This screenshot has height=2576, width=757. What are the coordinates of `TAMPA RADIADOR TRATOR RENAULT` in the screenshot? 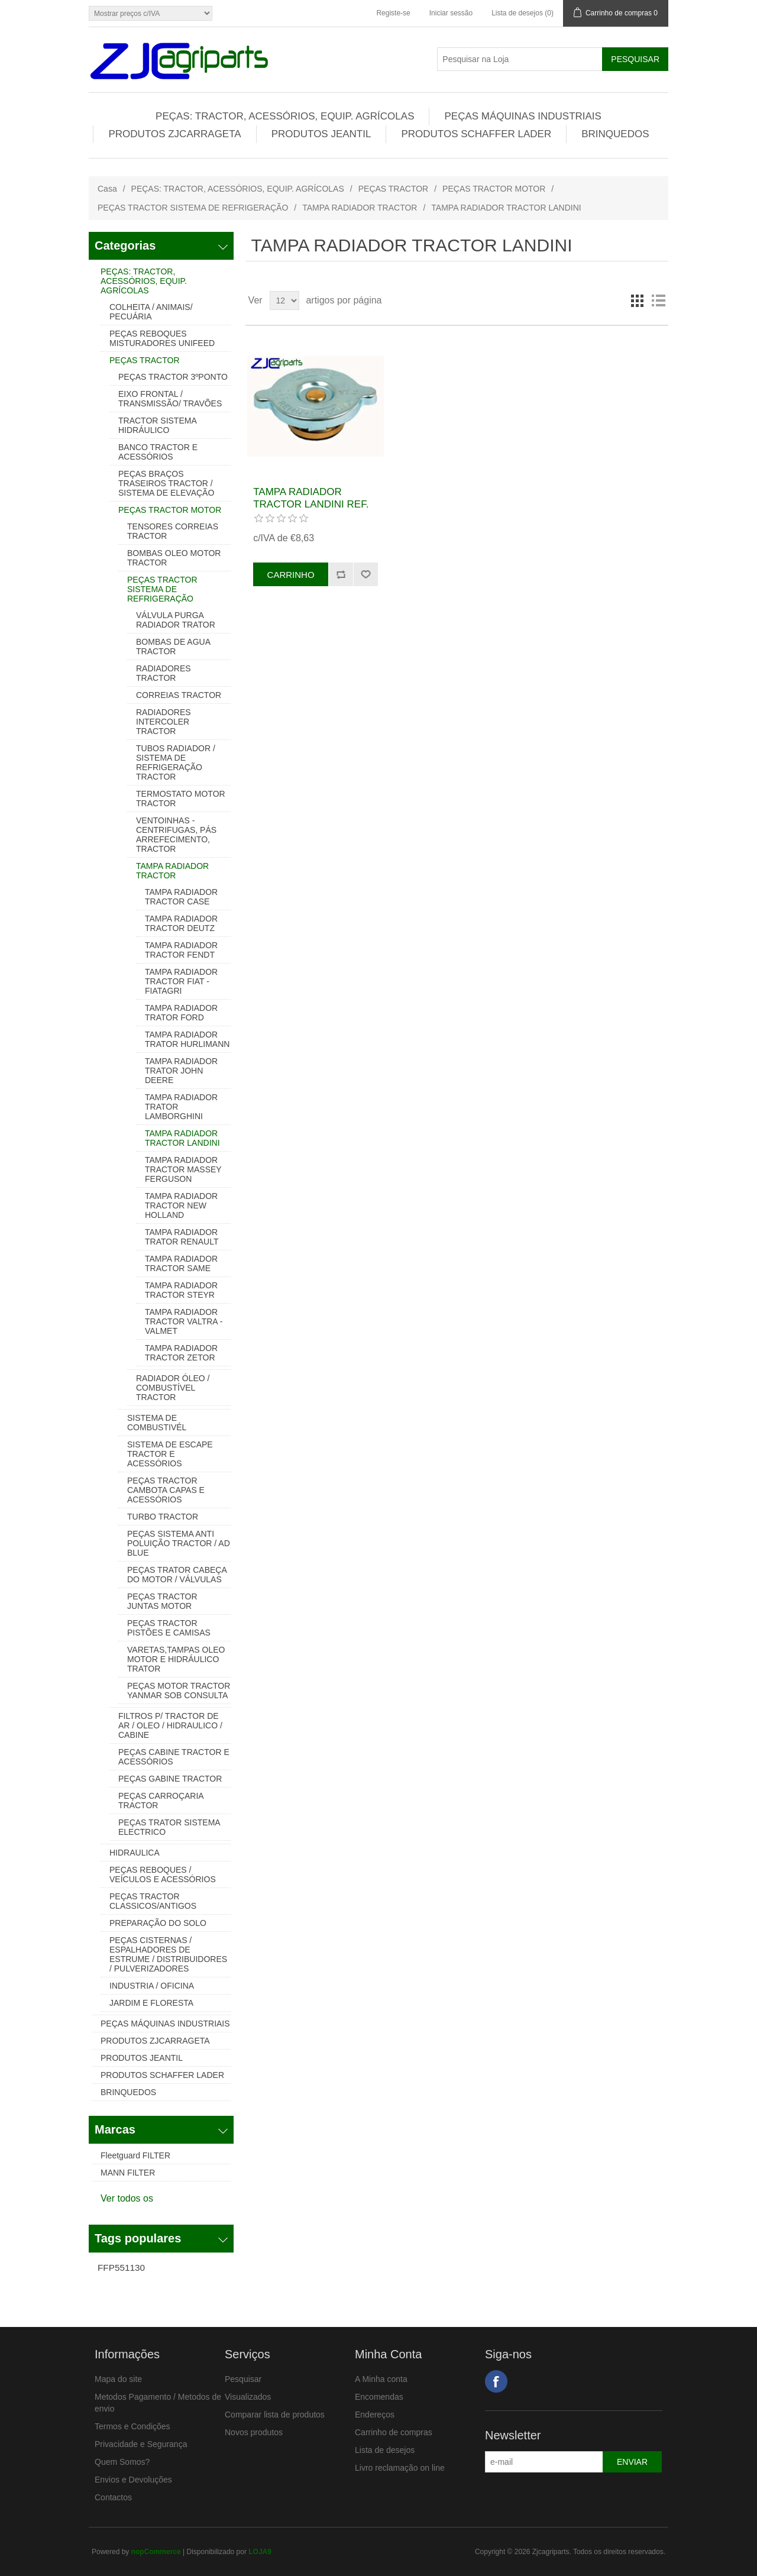 It's located at (181, 1236).